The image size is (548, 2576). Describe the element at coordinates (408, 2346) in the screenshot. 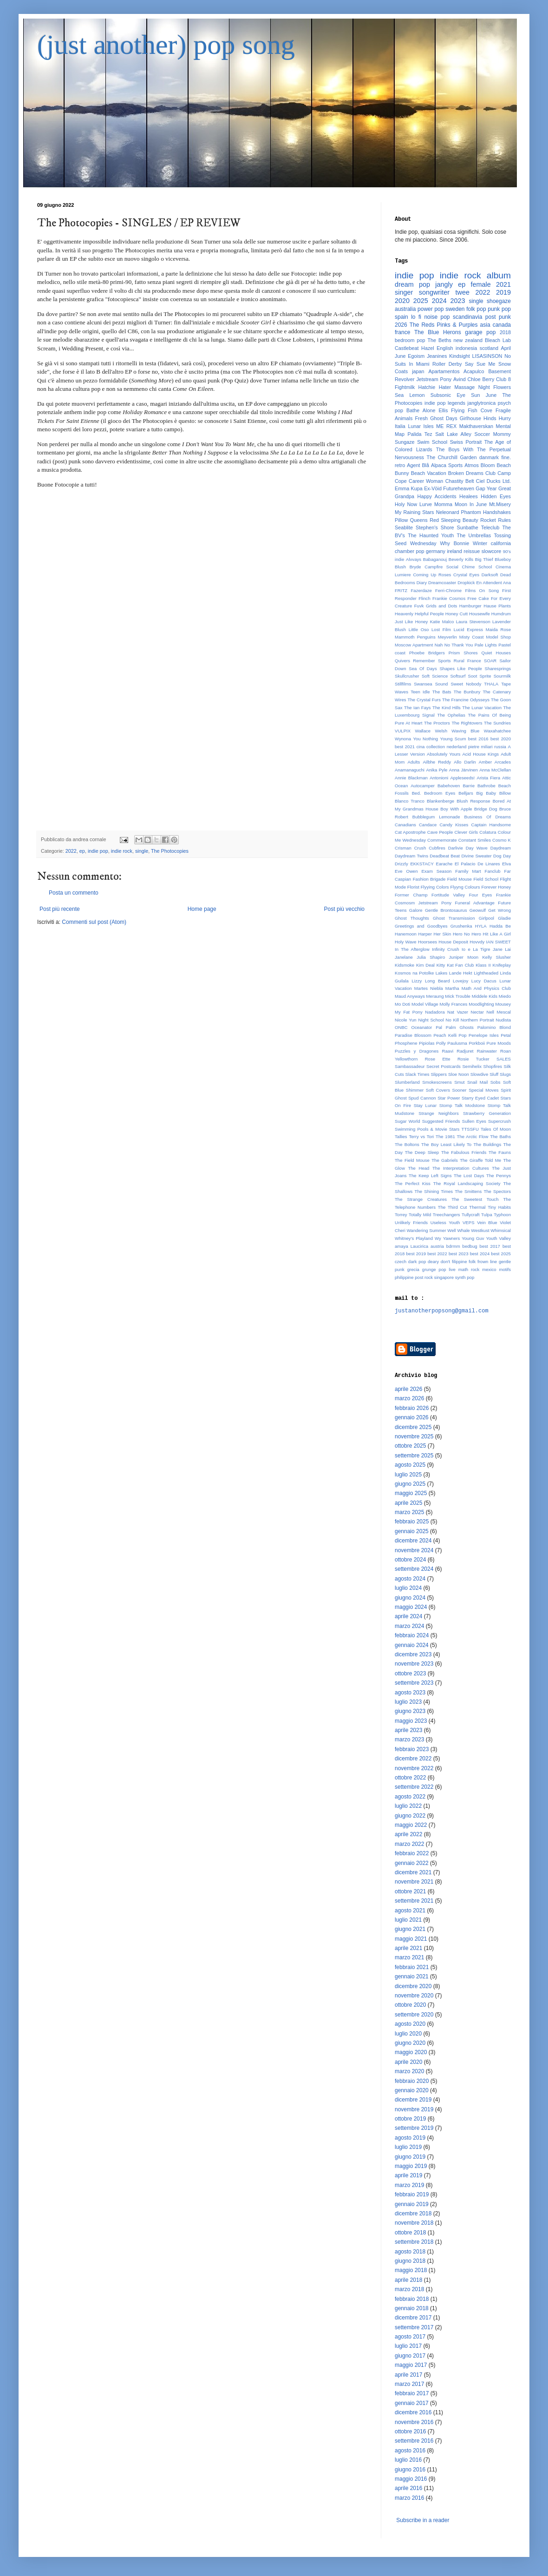

I see `luglio 2017` at that location.